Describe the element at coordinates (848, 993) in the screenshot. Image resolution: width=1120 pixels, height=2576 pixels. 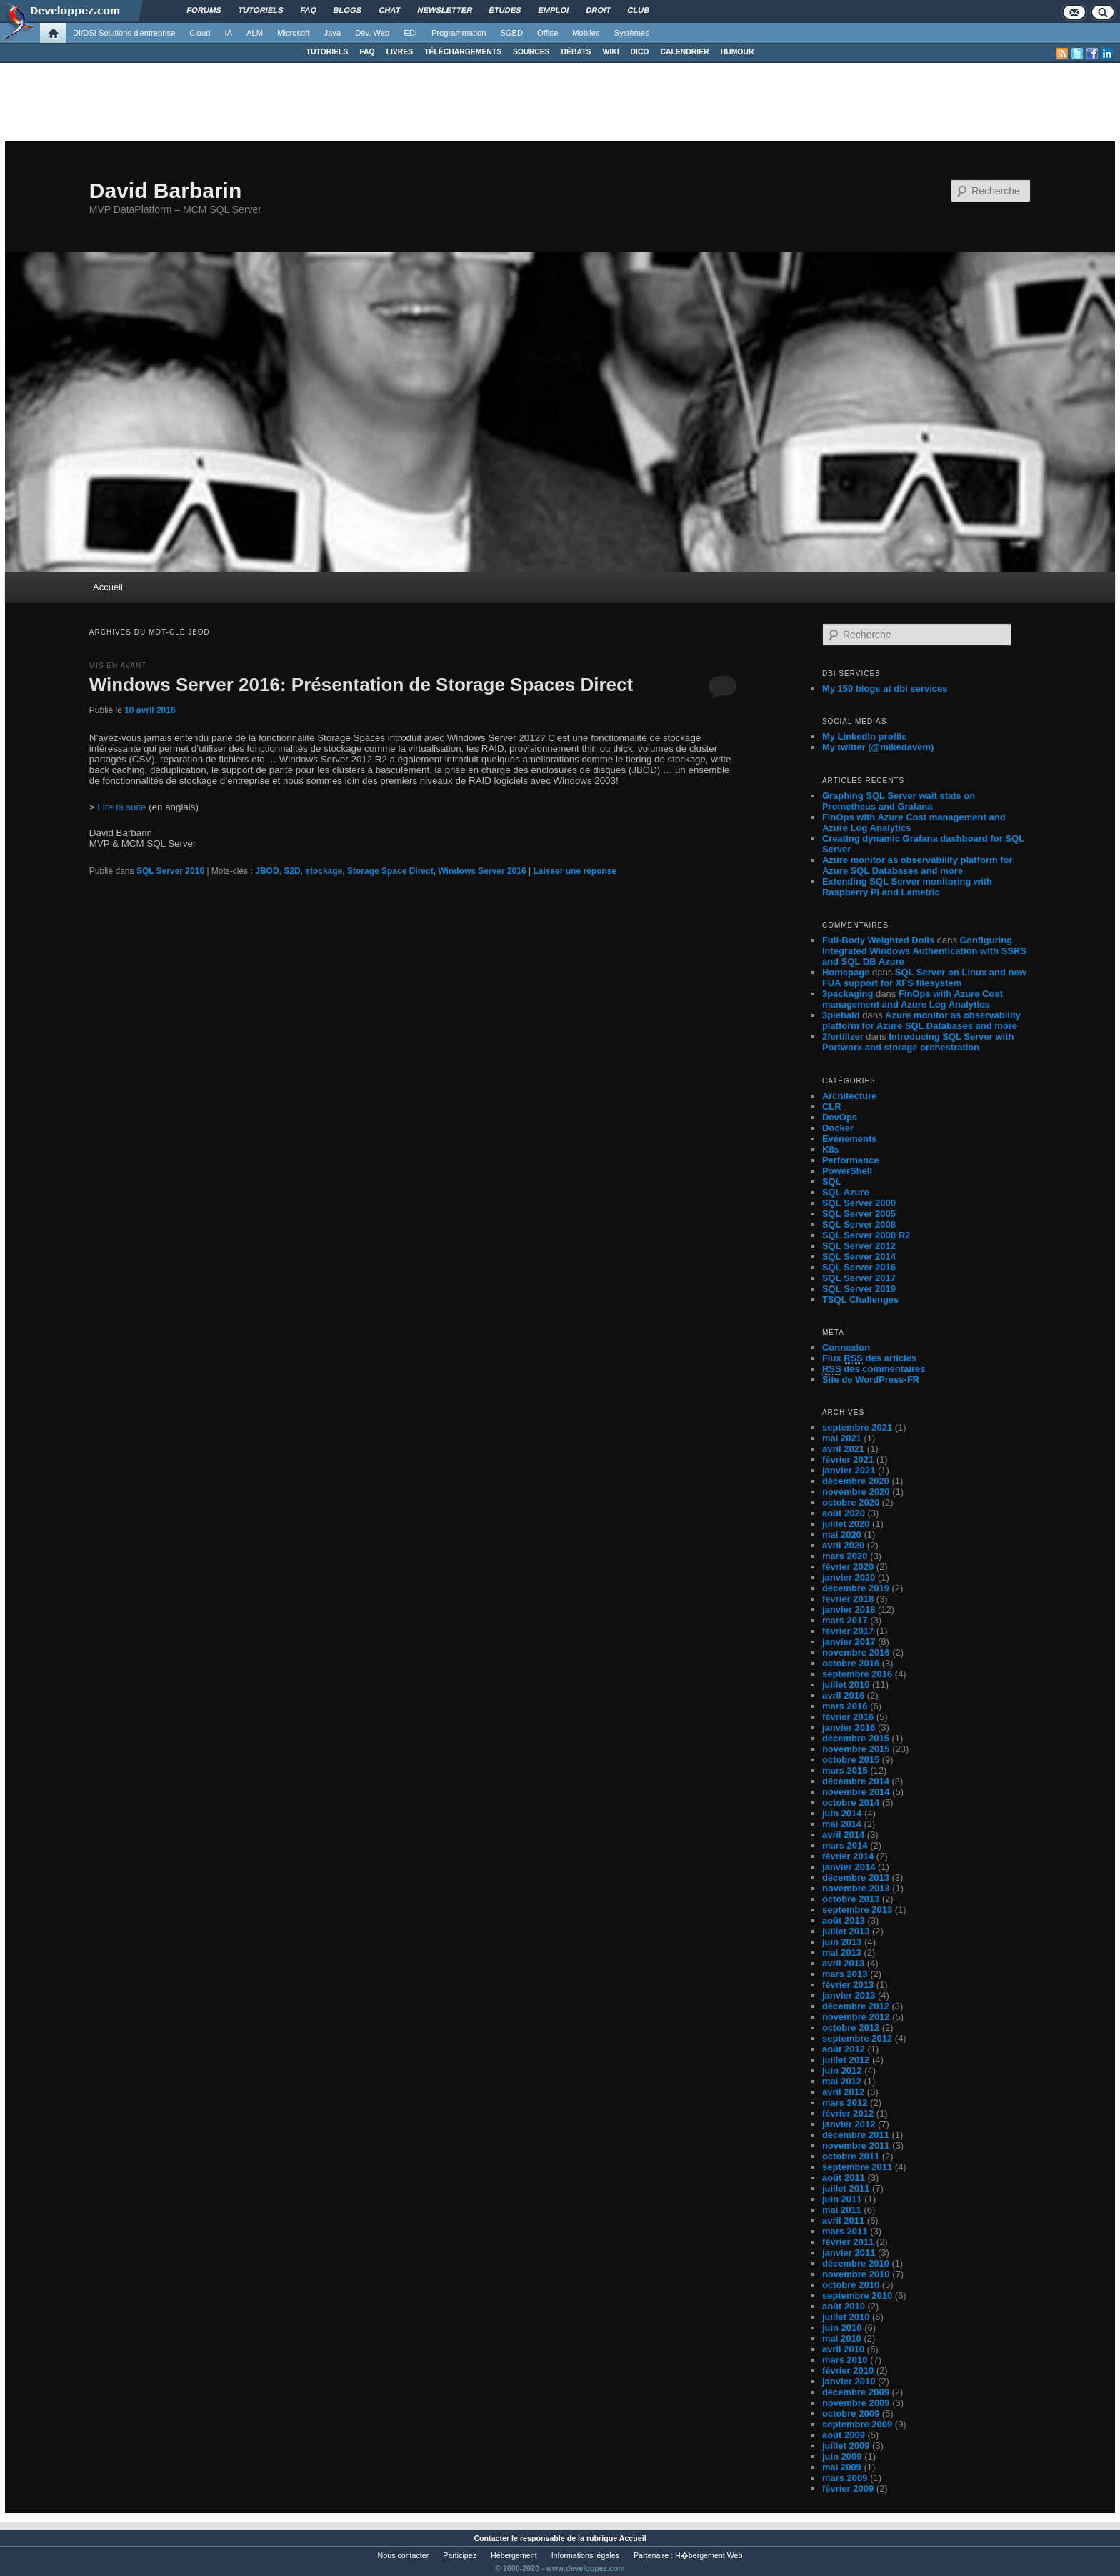
I see `3packaging` at that location.